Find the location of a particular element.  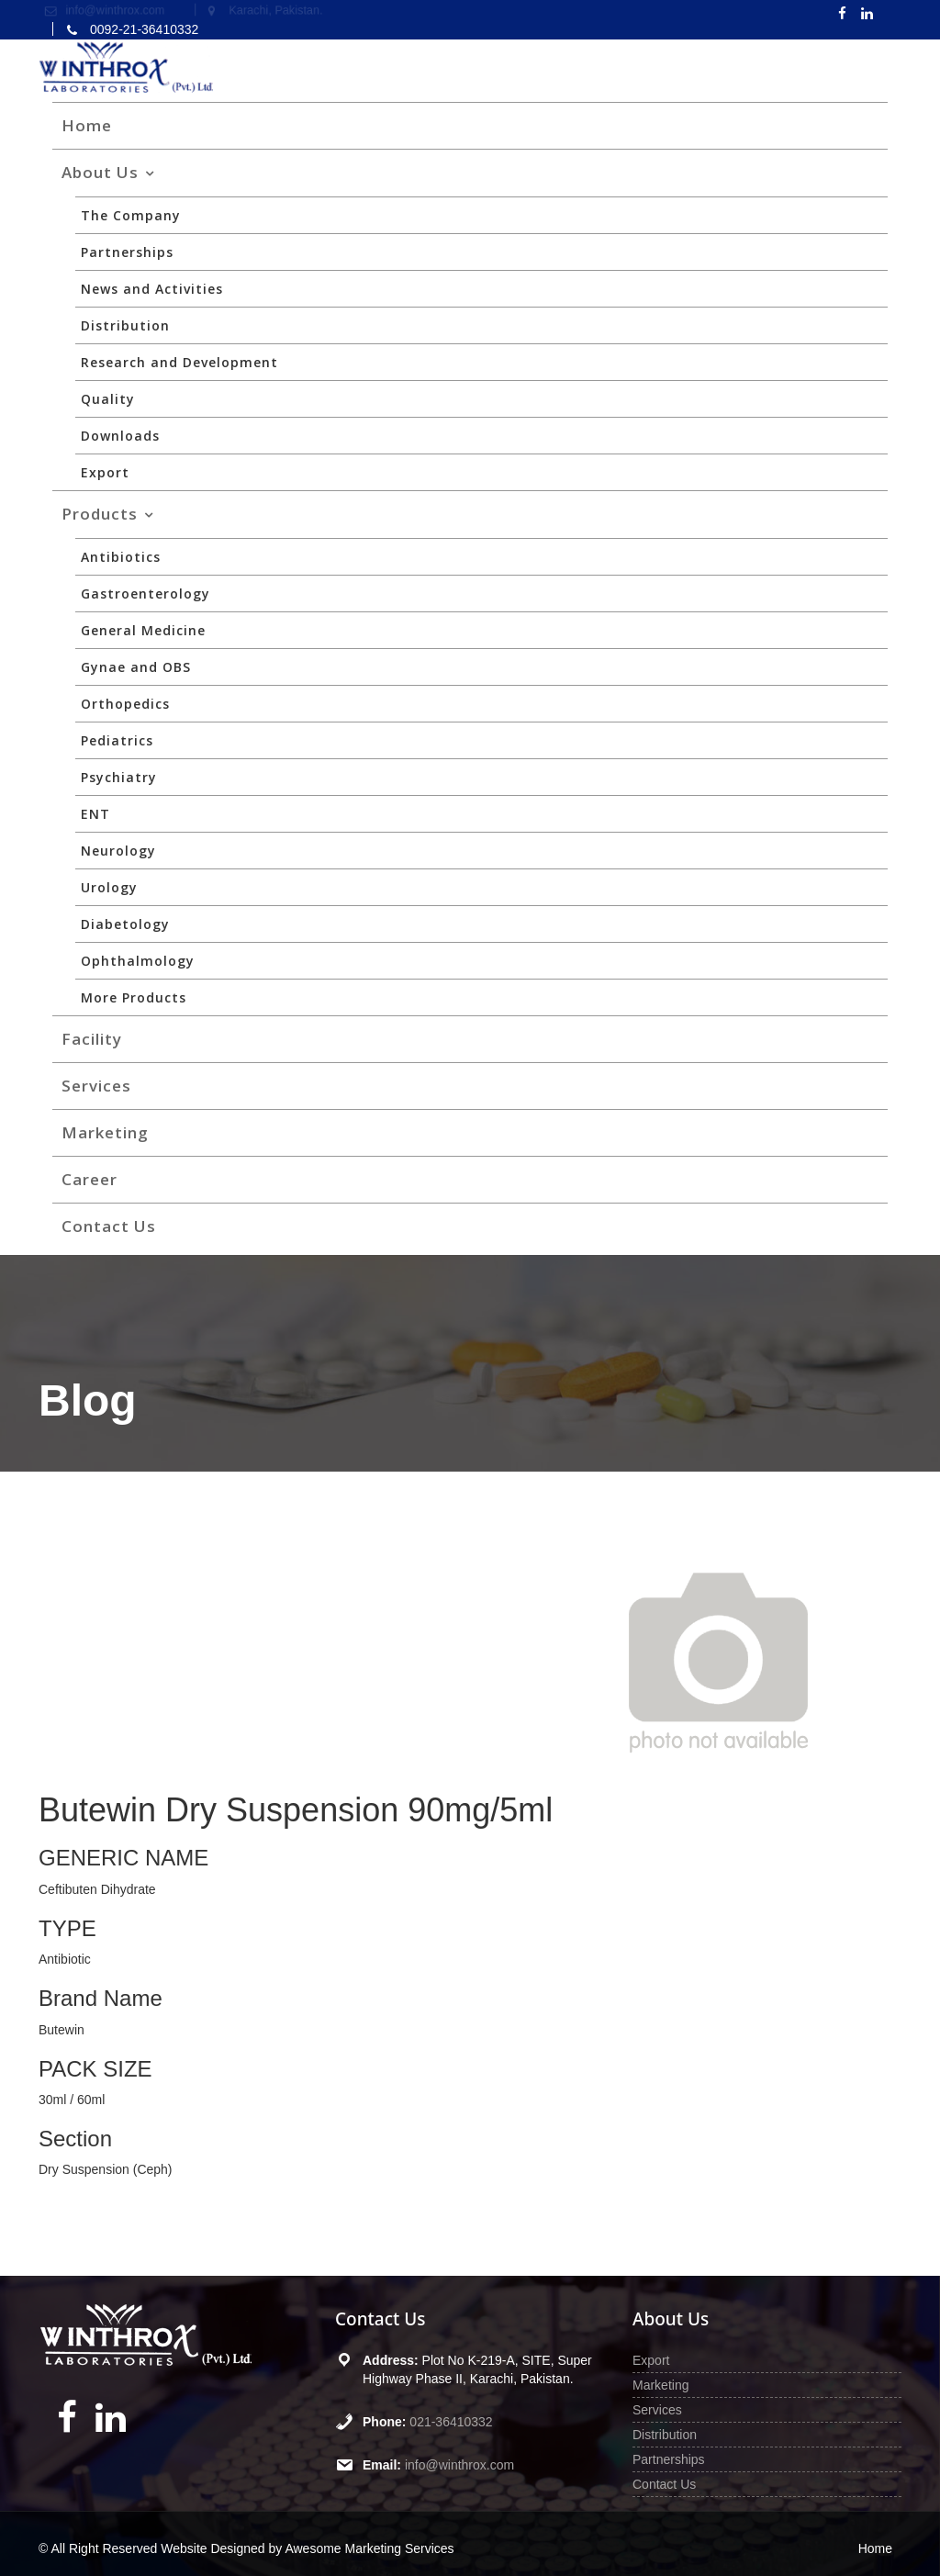

Neurology is located at coordinates (118, 850).